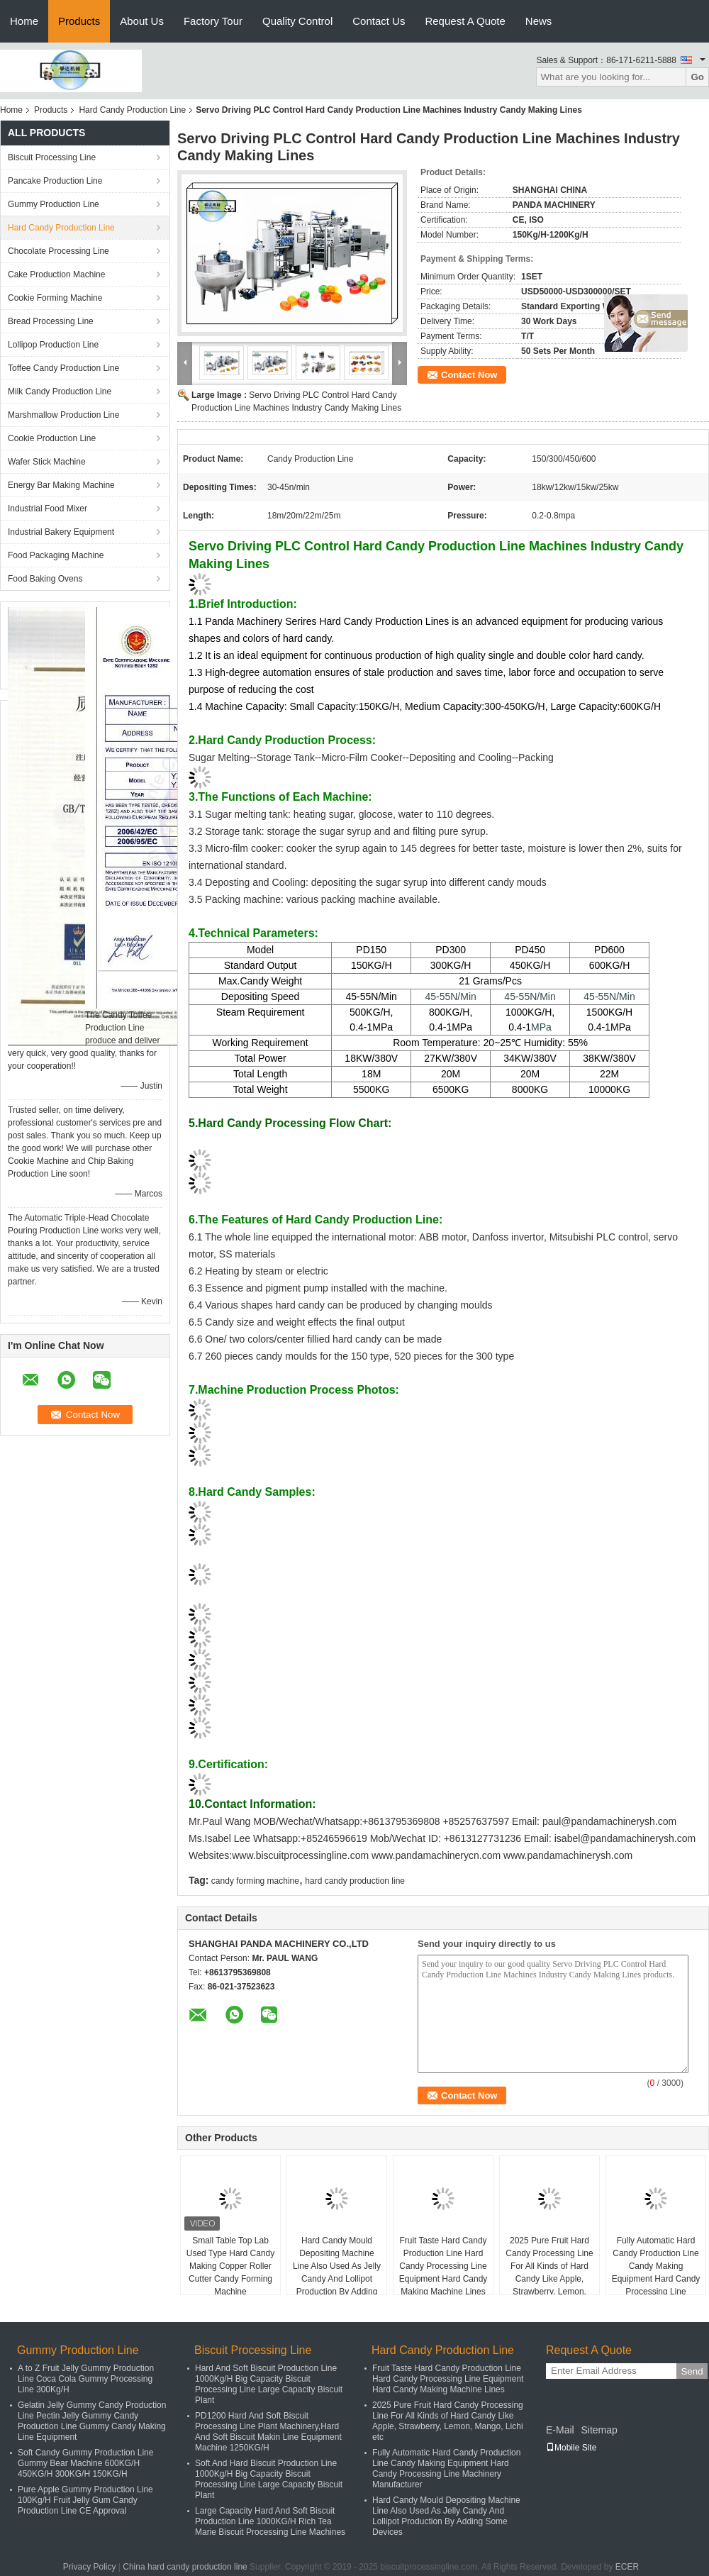  I want to click on Chocolate Processing Line, so click(58, 251).